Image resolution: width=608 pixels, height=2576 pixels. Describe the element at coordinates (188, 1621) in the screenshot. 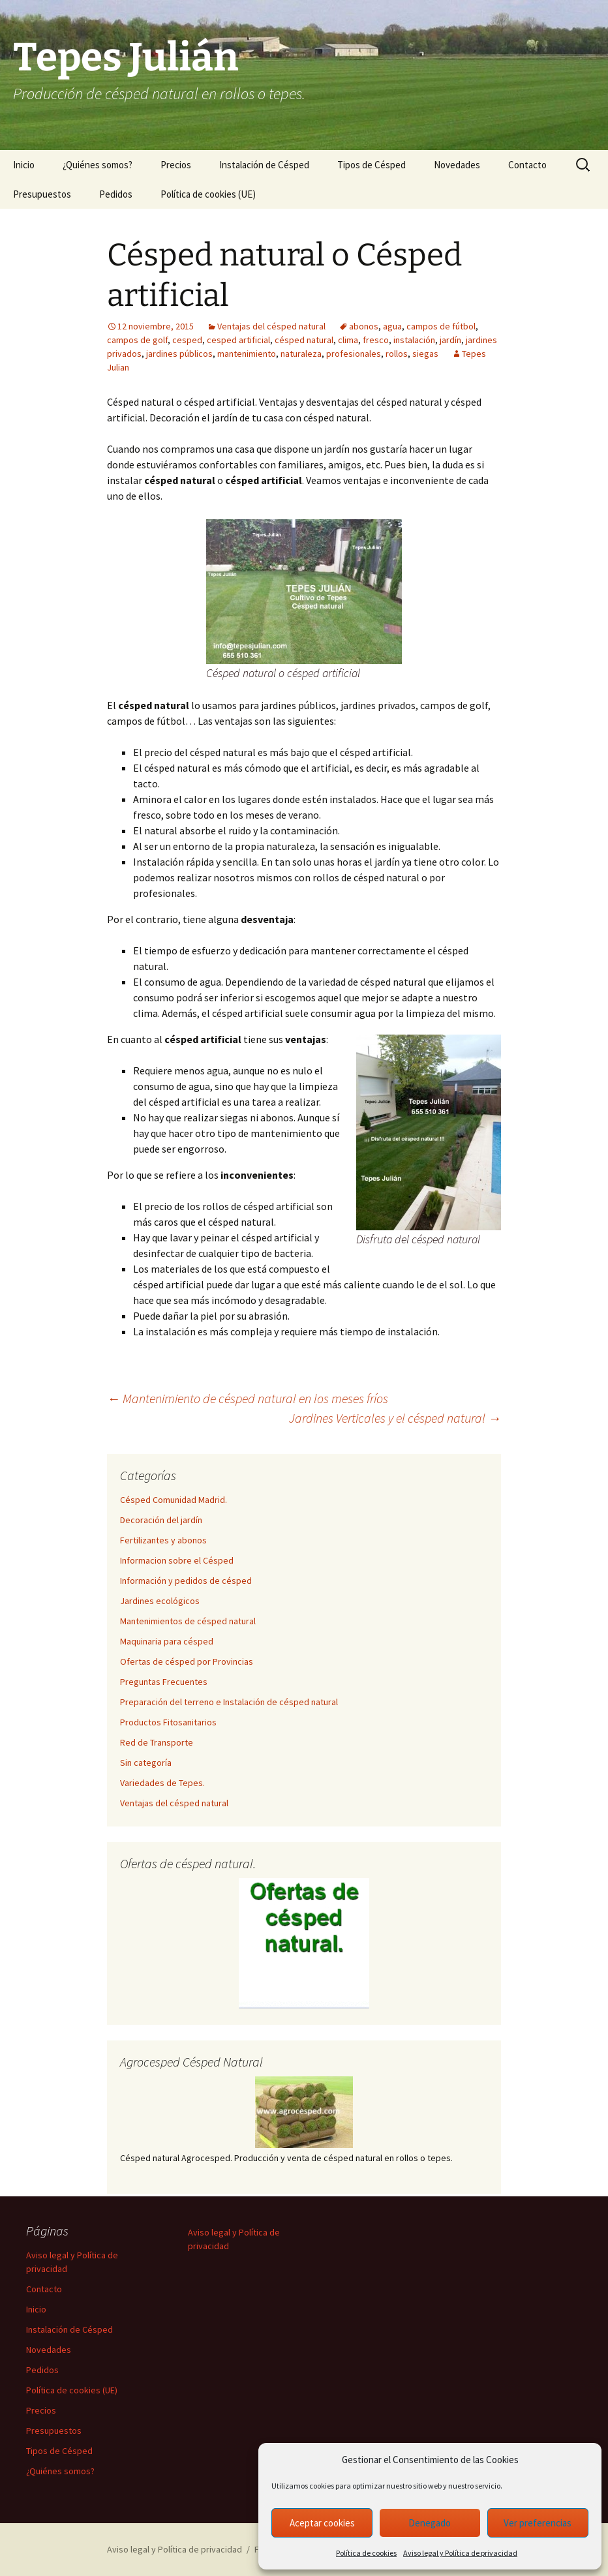

I see `Mantenimientos de césped natural` at that location.